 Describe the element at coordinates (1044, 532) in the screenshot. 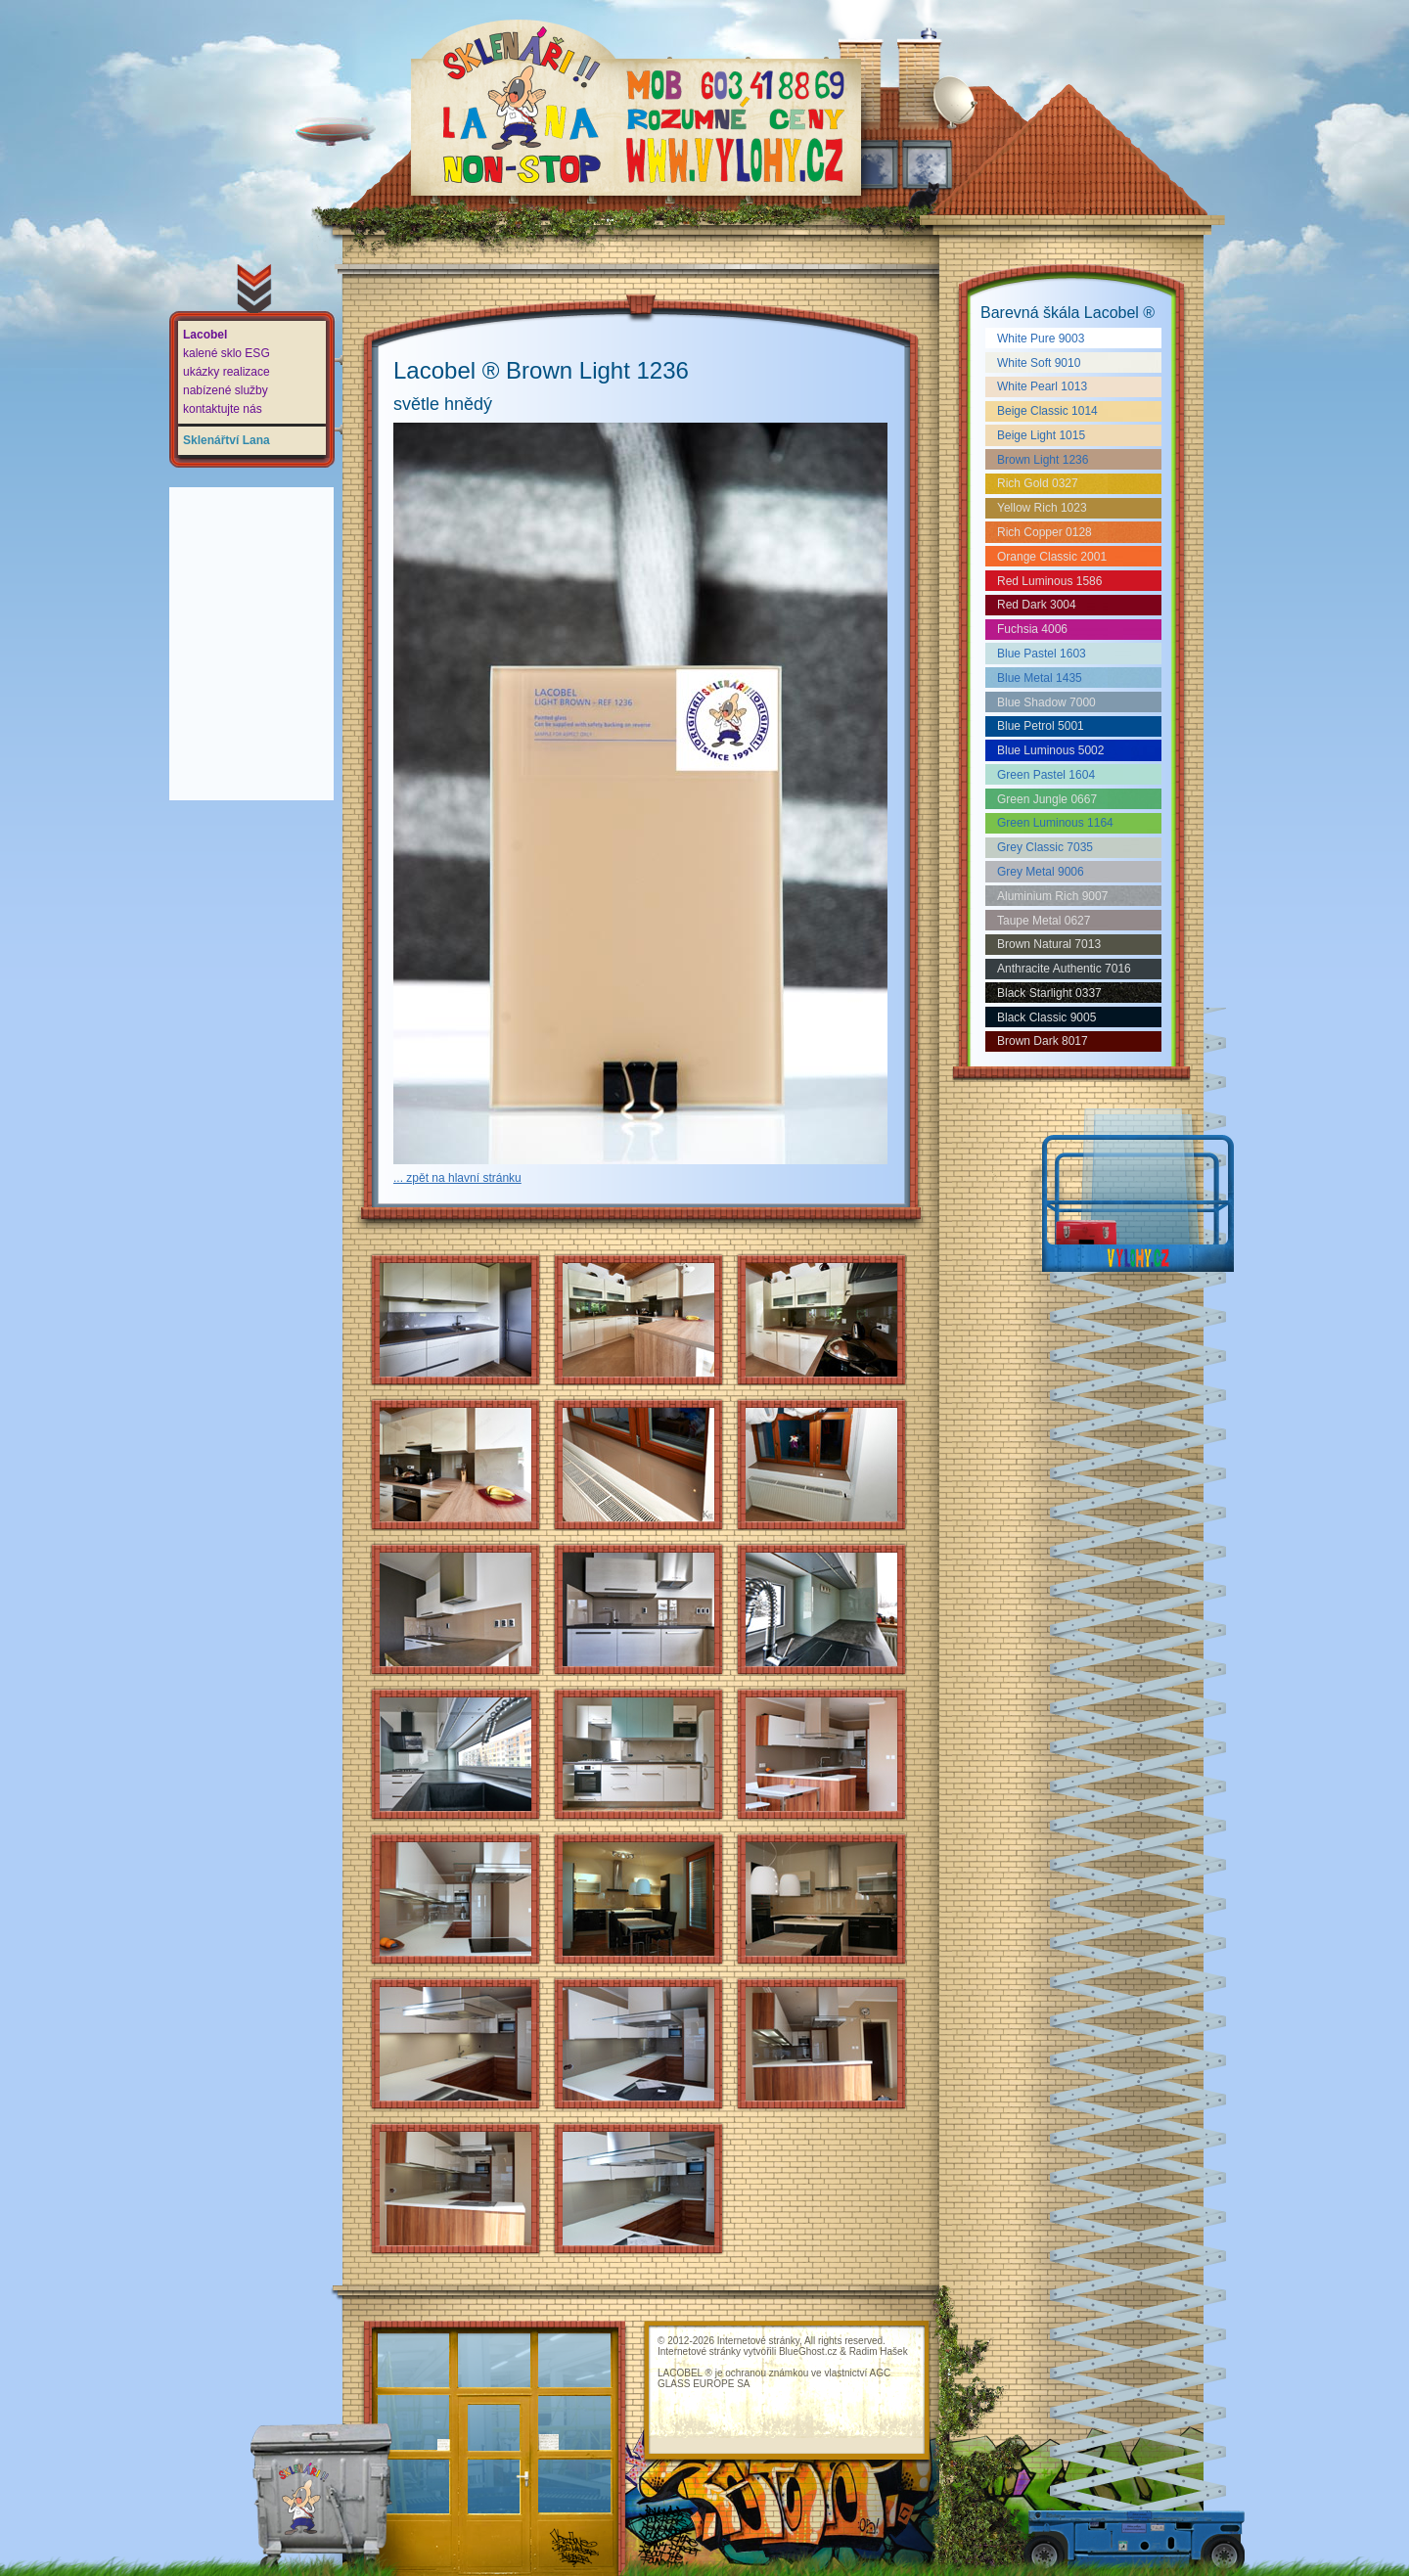

I see `Rich Copper 0128` at that location.